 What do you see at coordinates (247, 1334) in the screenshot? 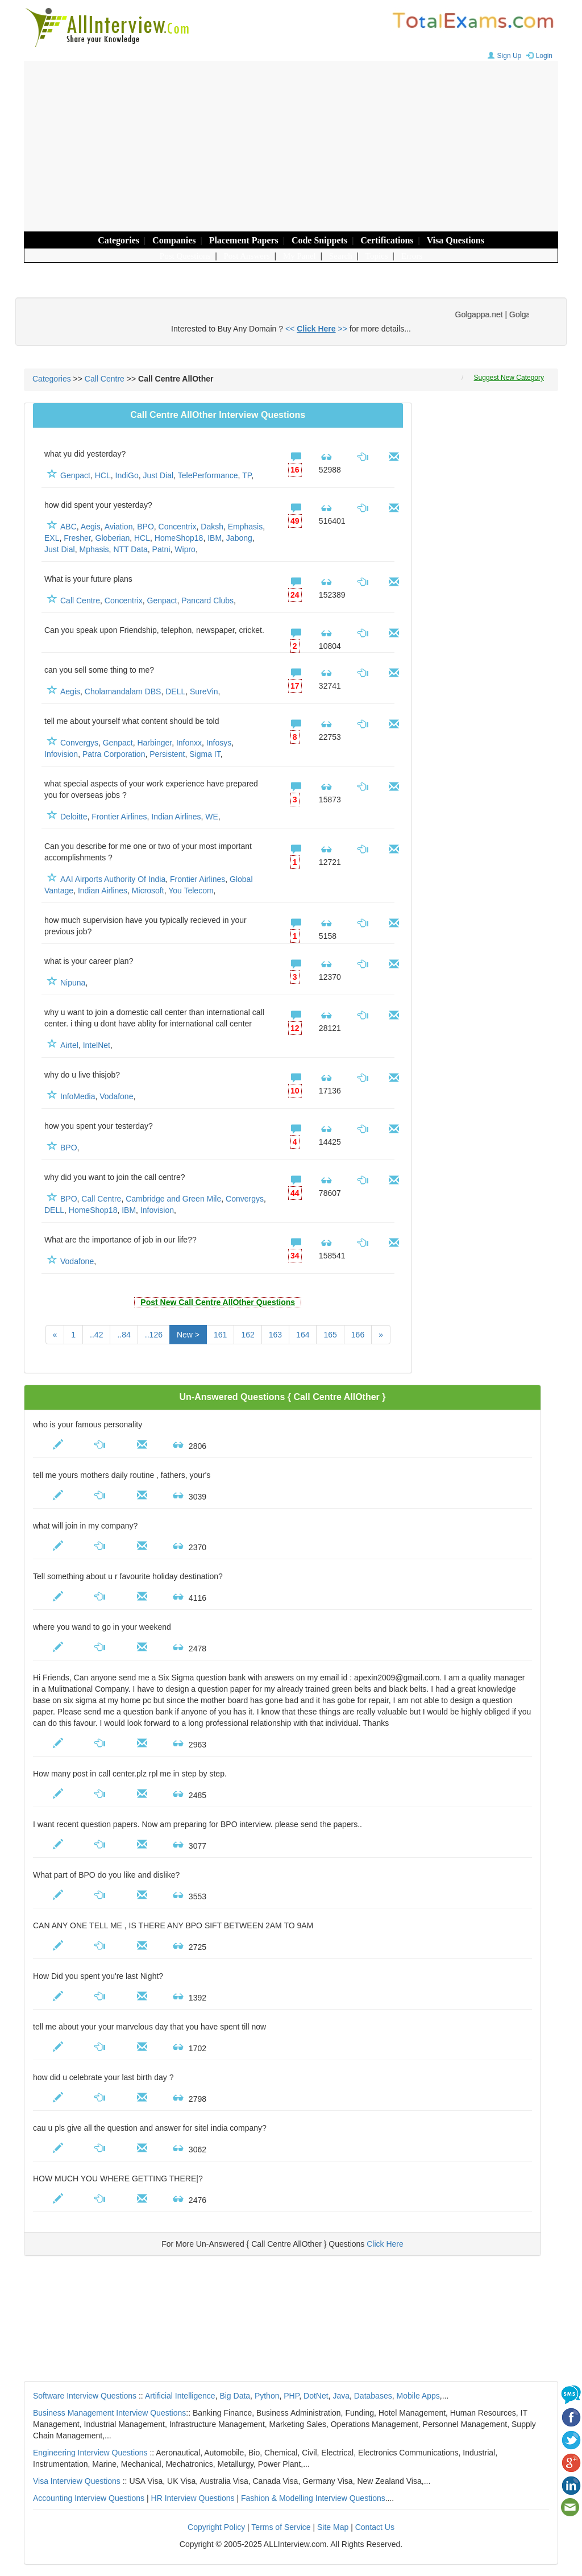
I see `162` at bounding box center [247, 1334].